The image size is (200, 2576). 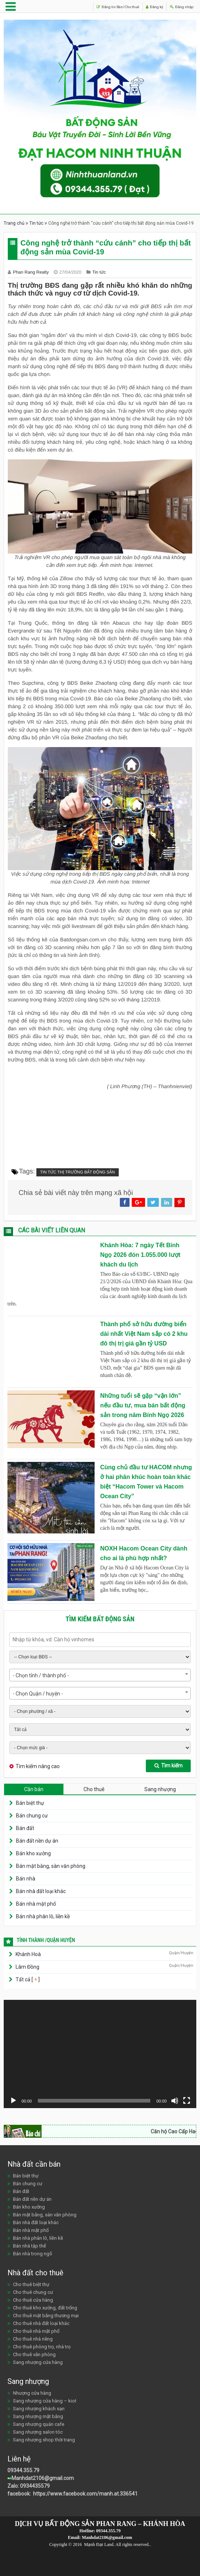 What do you see at coordinates (38, 1766) in the screenshot?
I see `Tìm kiếm nâng cao` at bounding box center [38, 1766].